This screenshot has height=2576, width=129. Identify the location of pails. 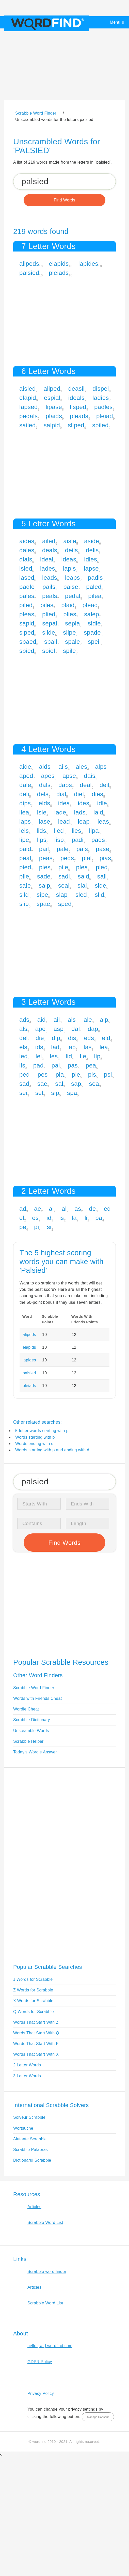
(48, 586).